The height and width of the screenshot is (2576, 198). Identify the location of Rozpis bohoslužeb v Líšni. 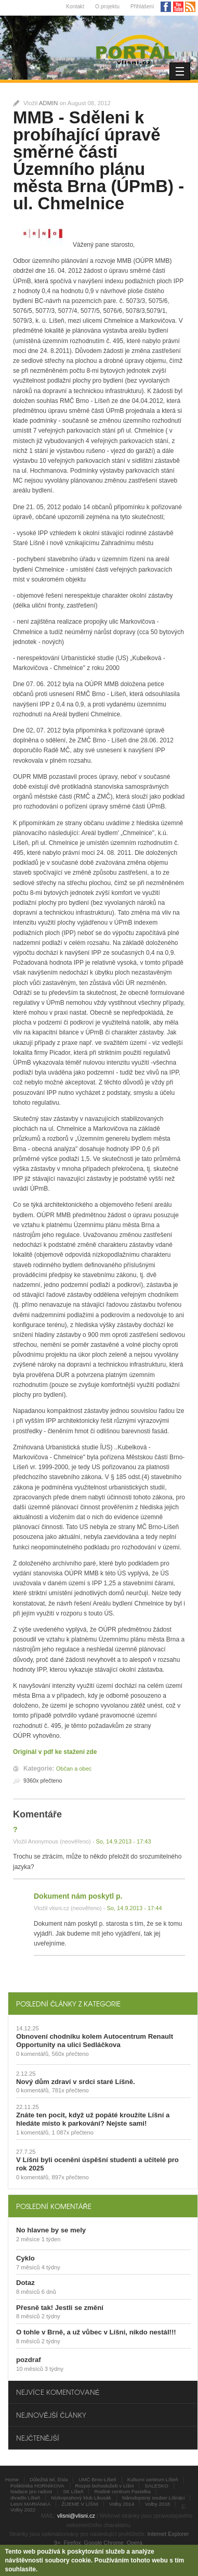
(104, 2486).